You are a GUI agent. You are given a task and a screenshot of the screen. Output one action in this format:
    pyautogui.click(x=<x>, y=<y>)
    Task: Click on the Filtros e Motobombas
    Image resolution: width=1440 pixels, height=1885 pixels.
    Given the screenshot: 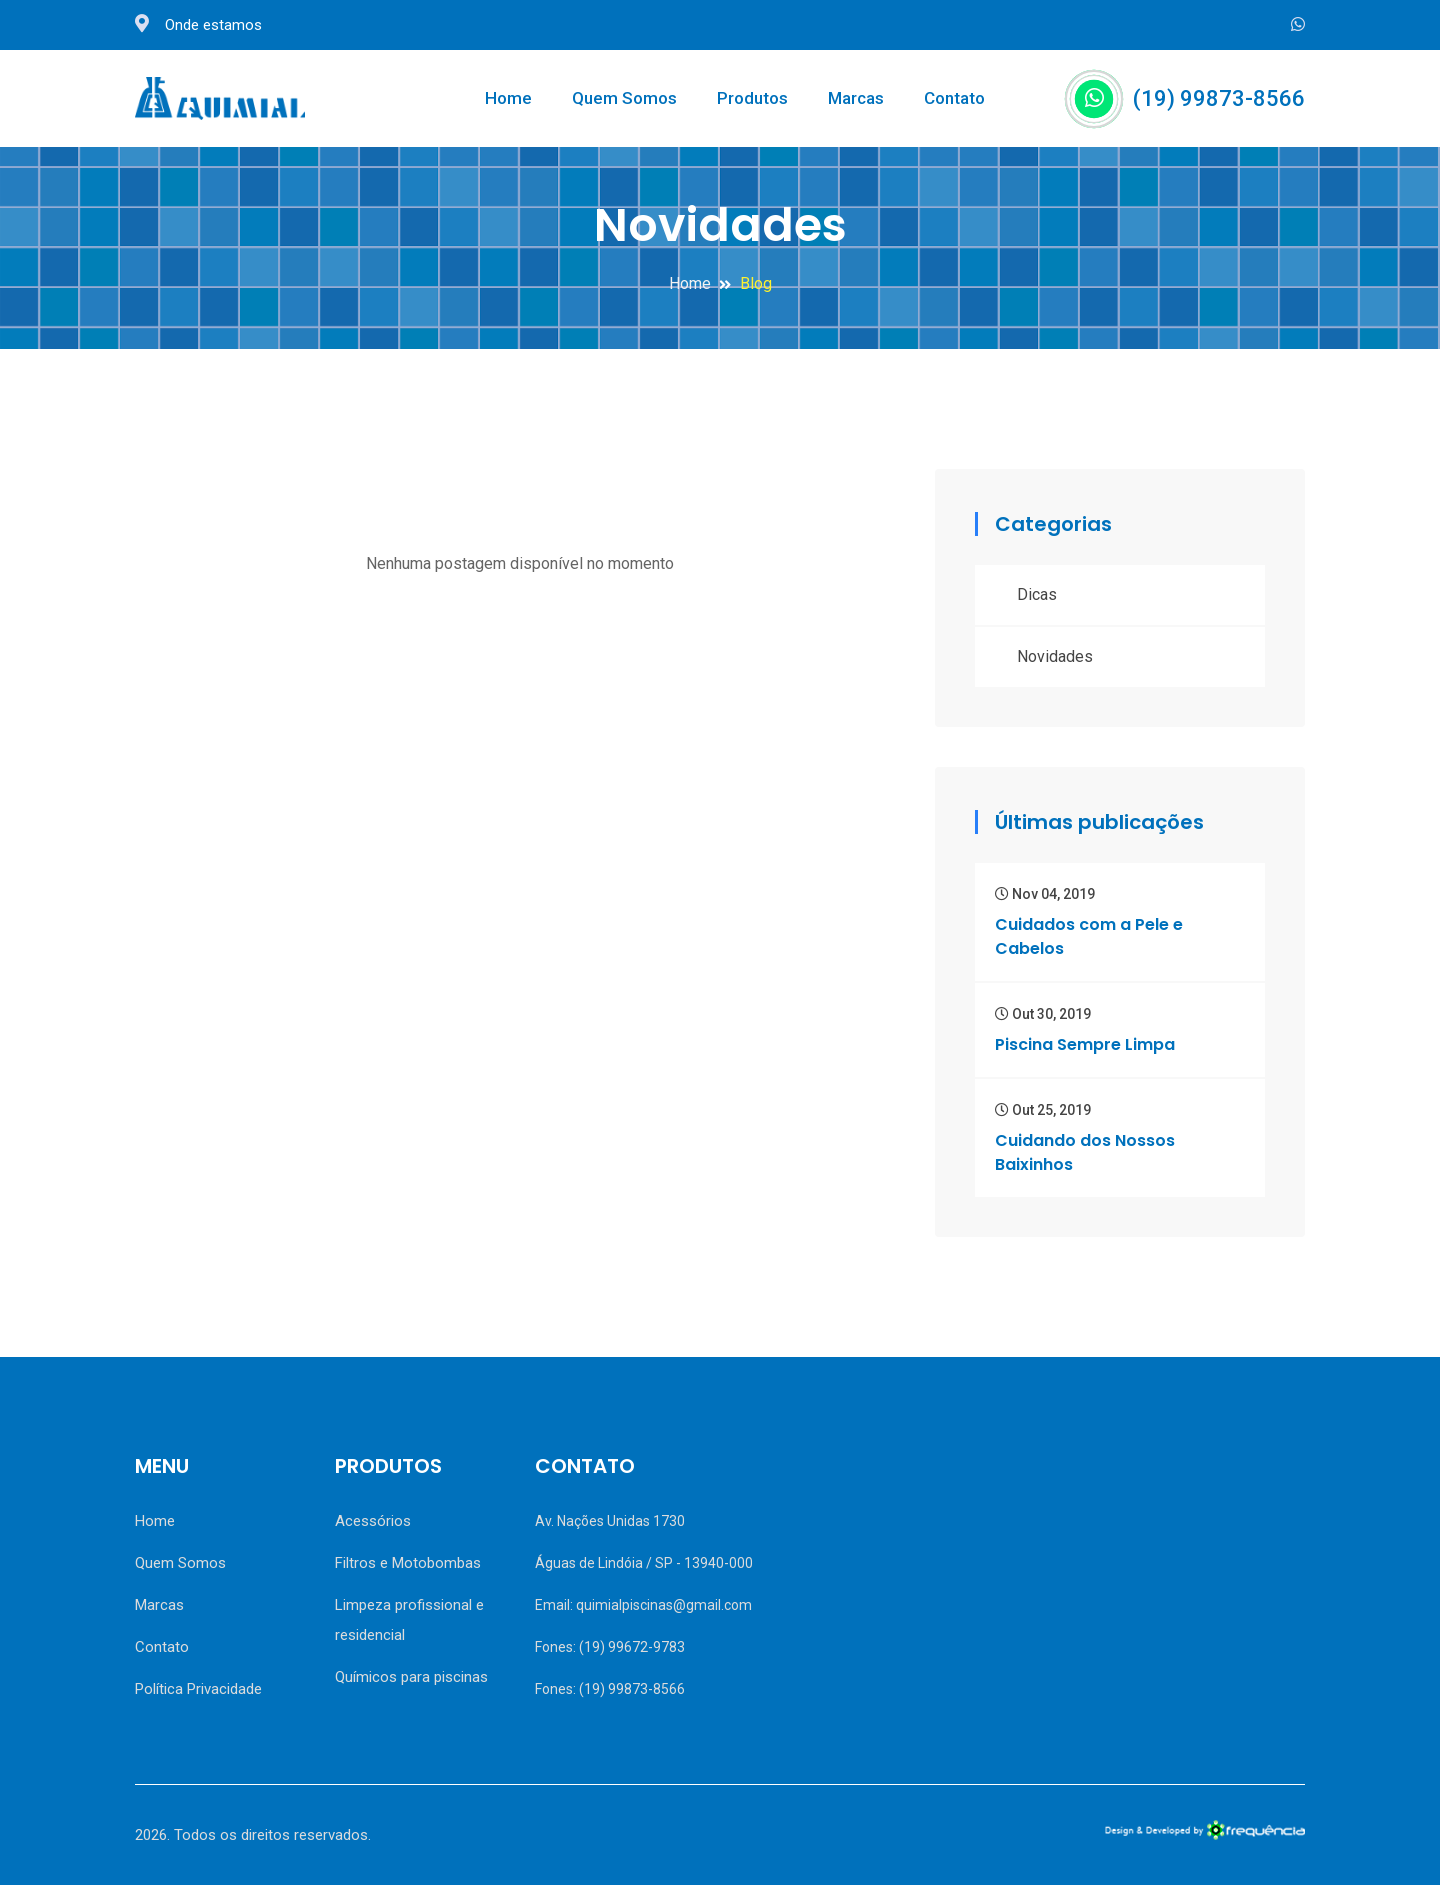 What is the action you would take?
    pyautogui.click(x=408, y=1563)
    